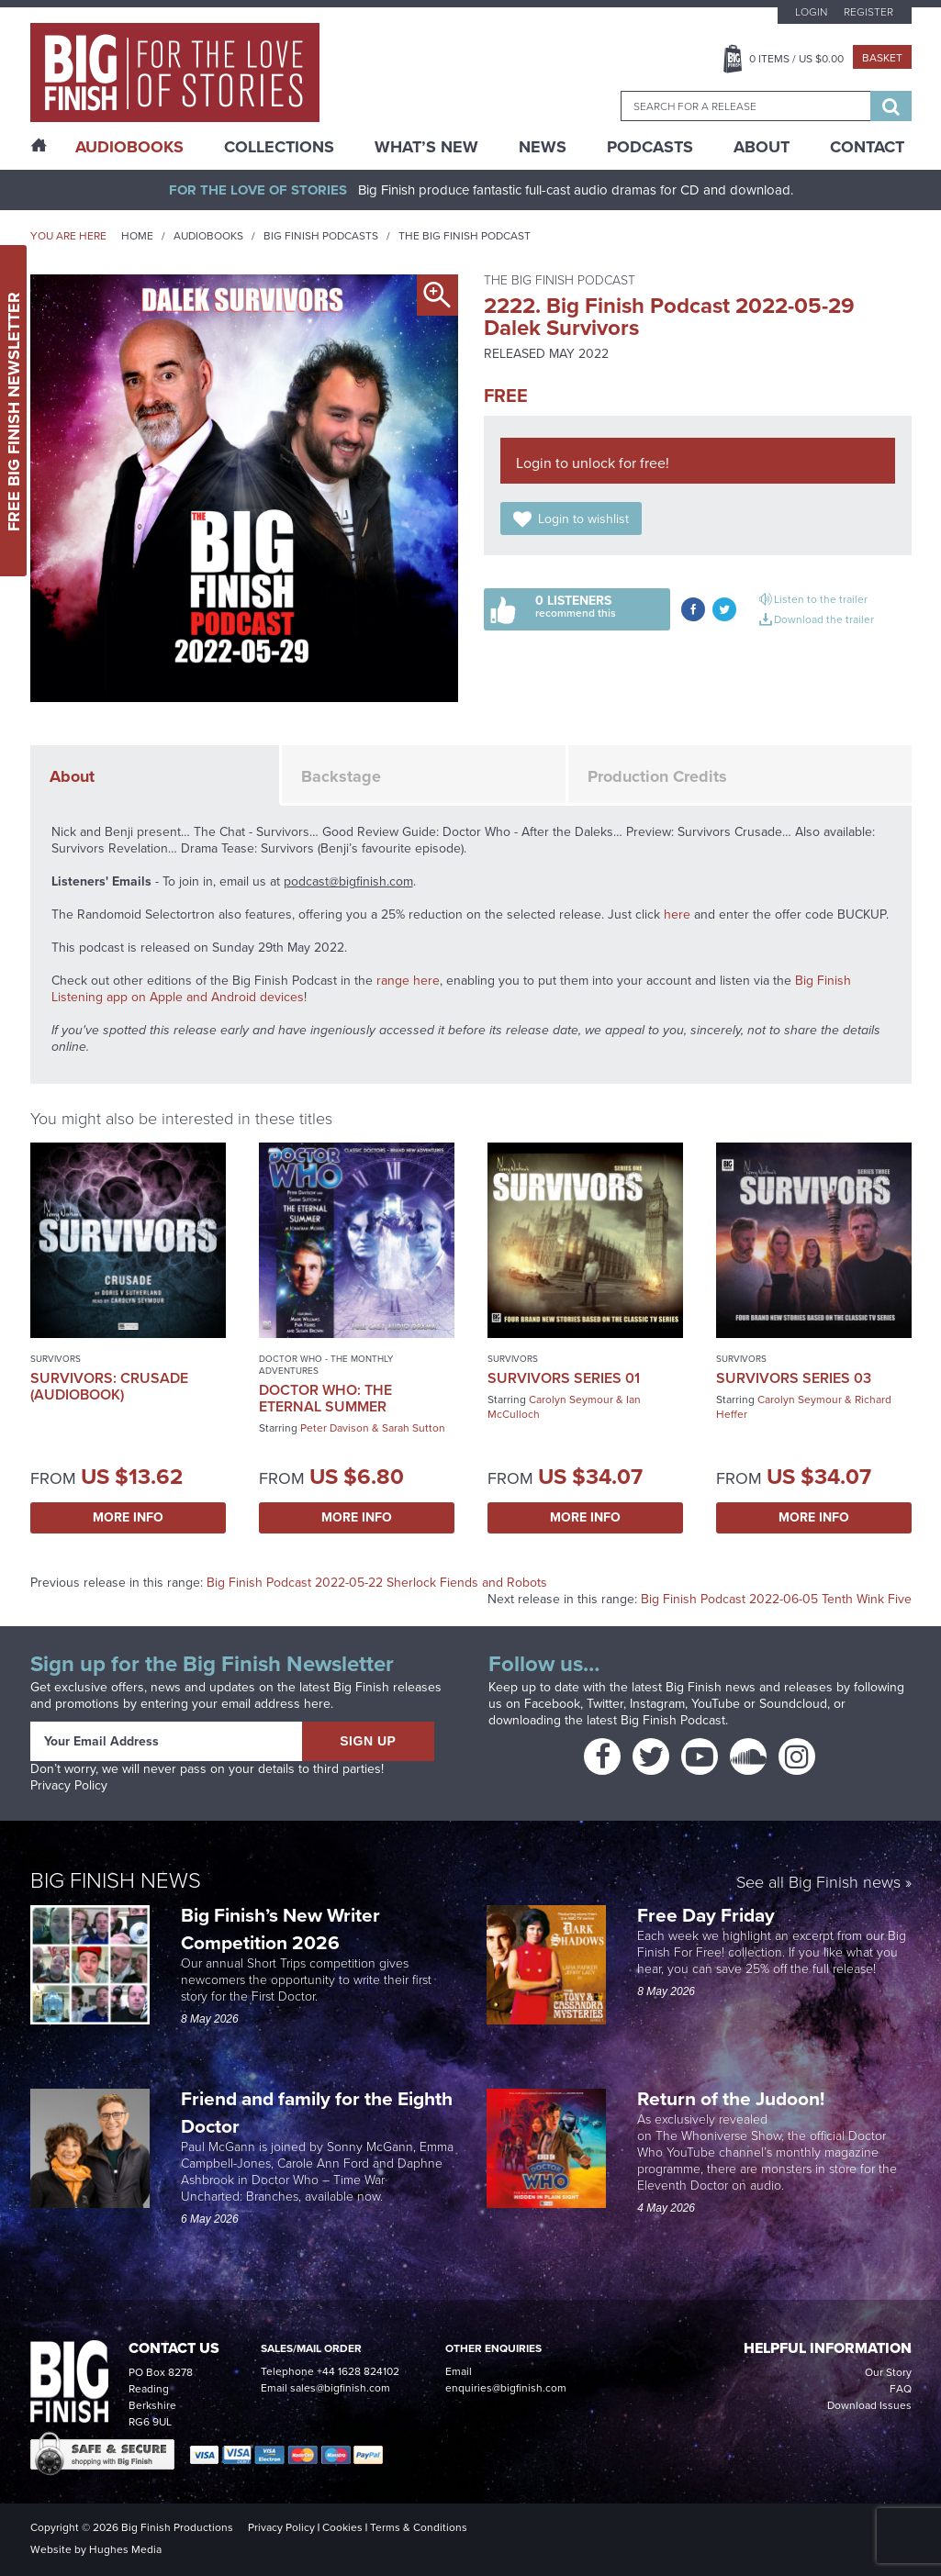 The width and height of the screenshot is (941, 2576). Describe the element at coordinates (552, 1703) in the screenshot. I see `Facebook` at that location.